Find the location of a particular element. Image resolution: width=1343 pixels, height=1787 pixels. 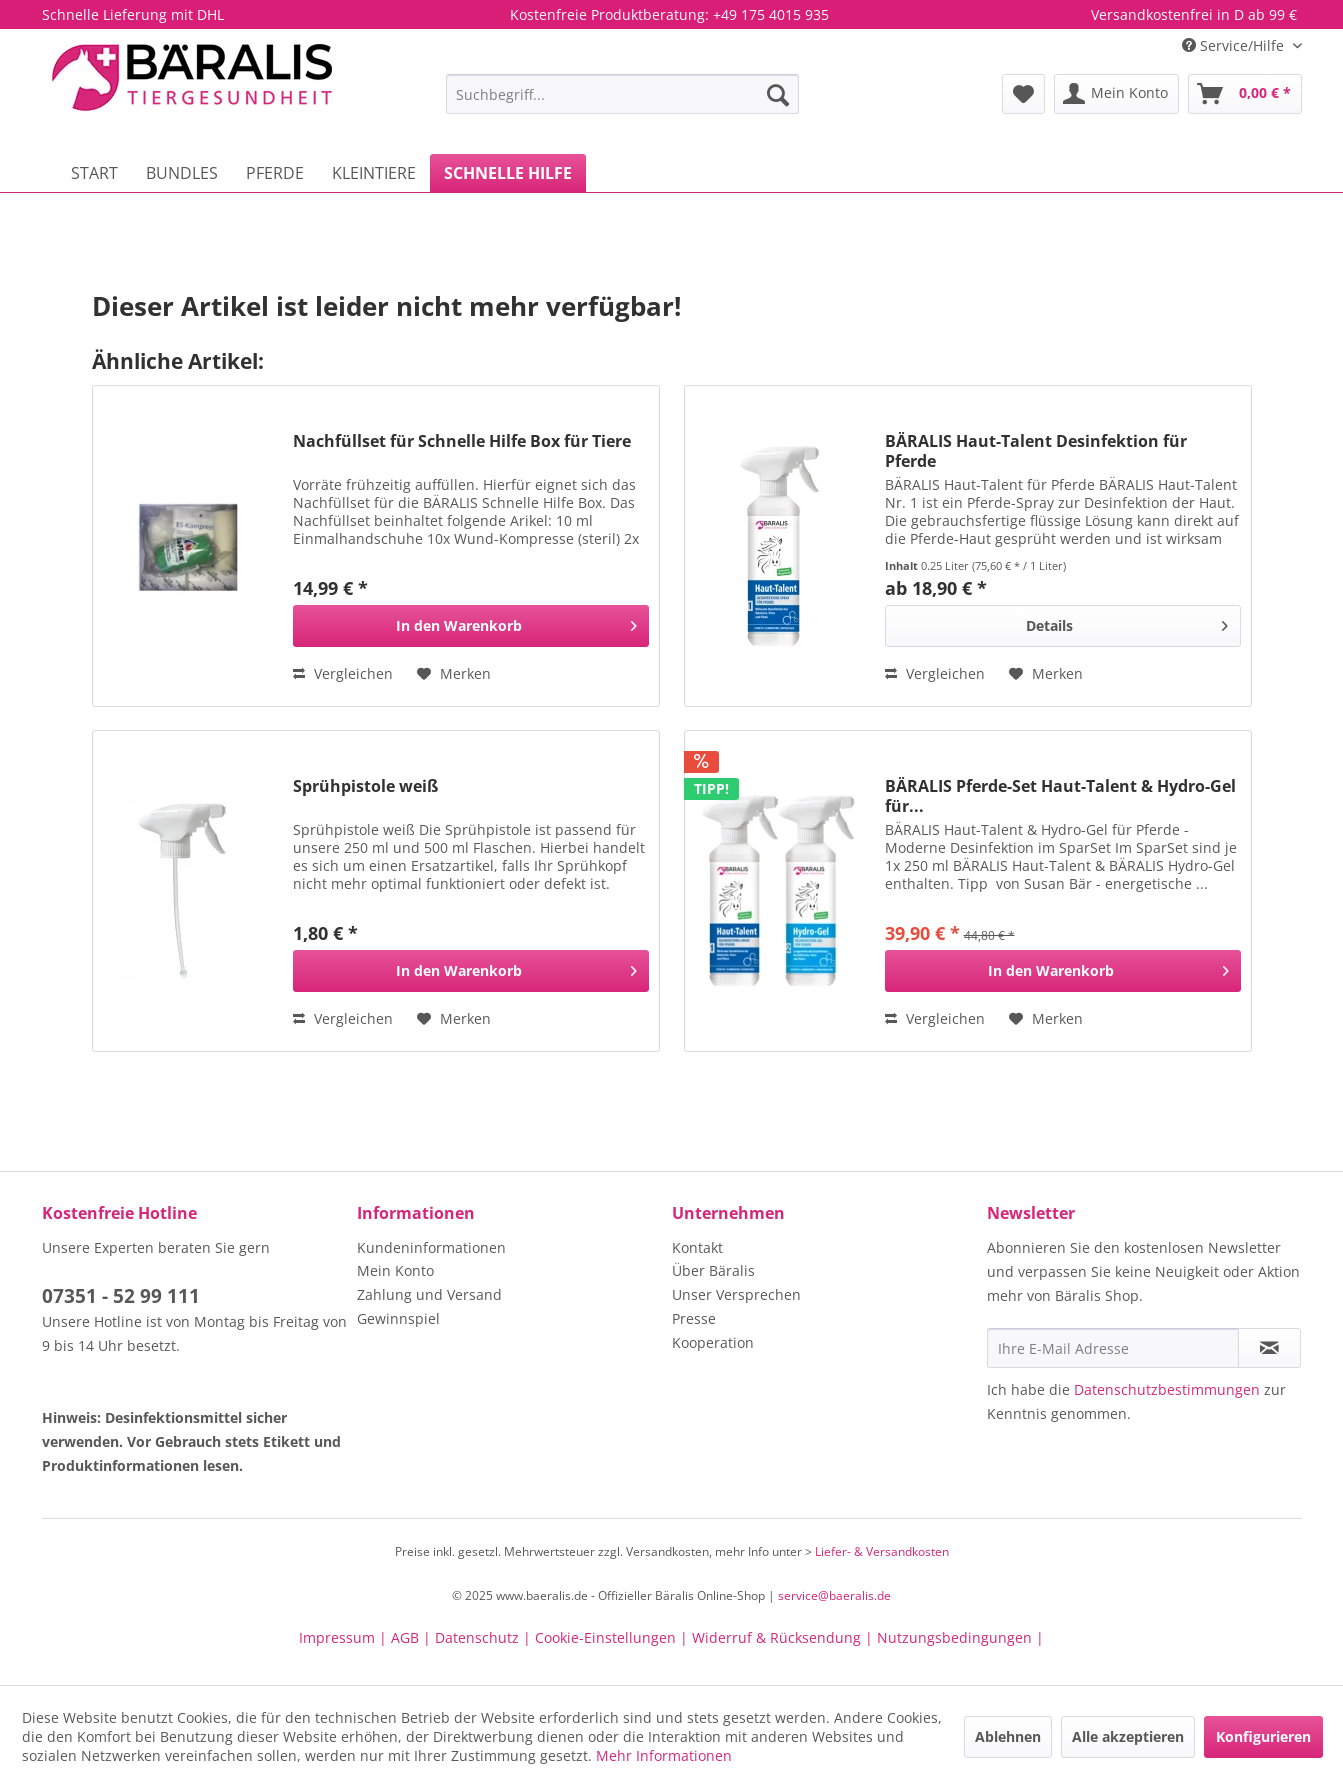

Mein Konto is located at coordinates (395, 1270).